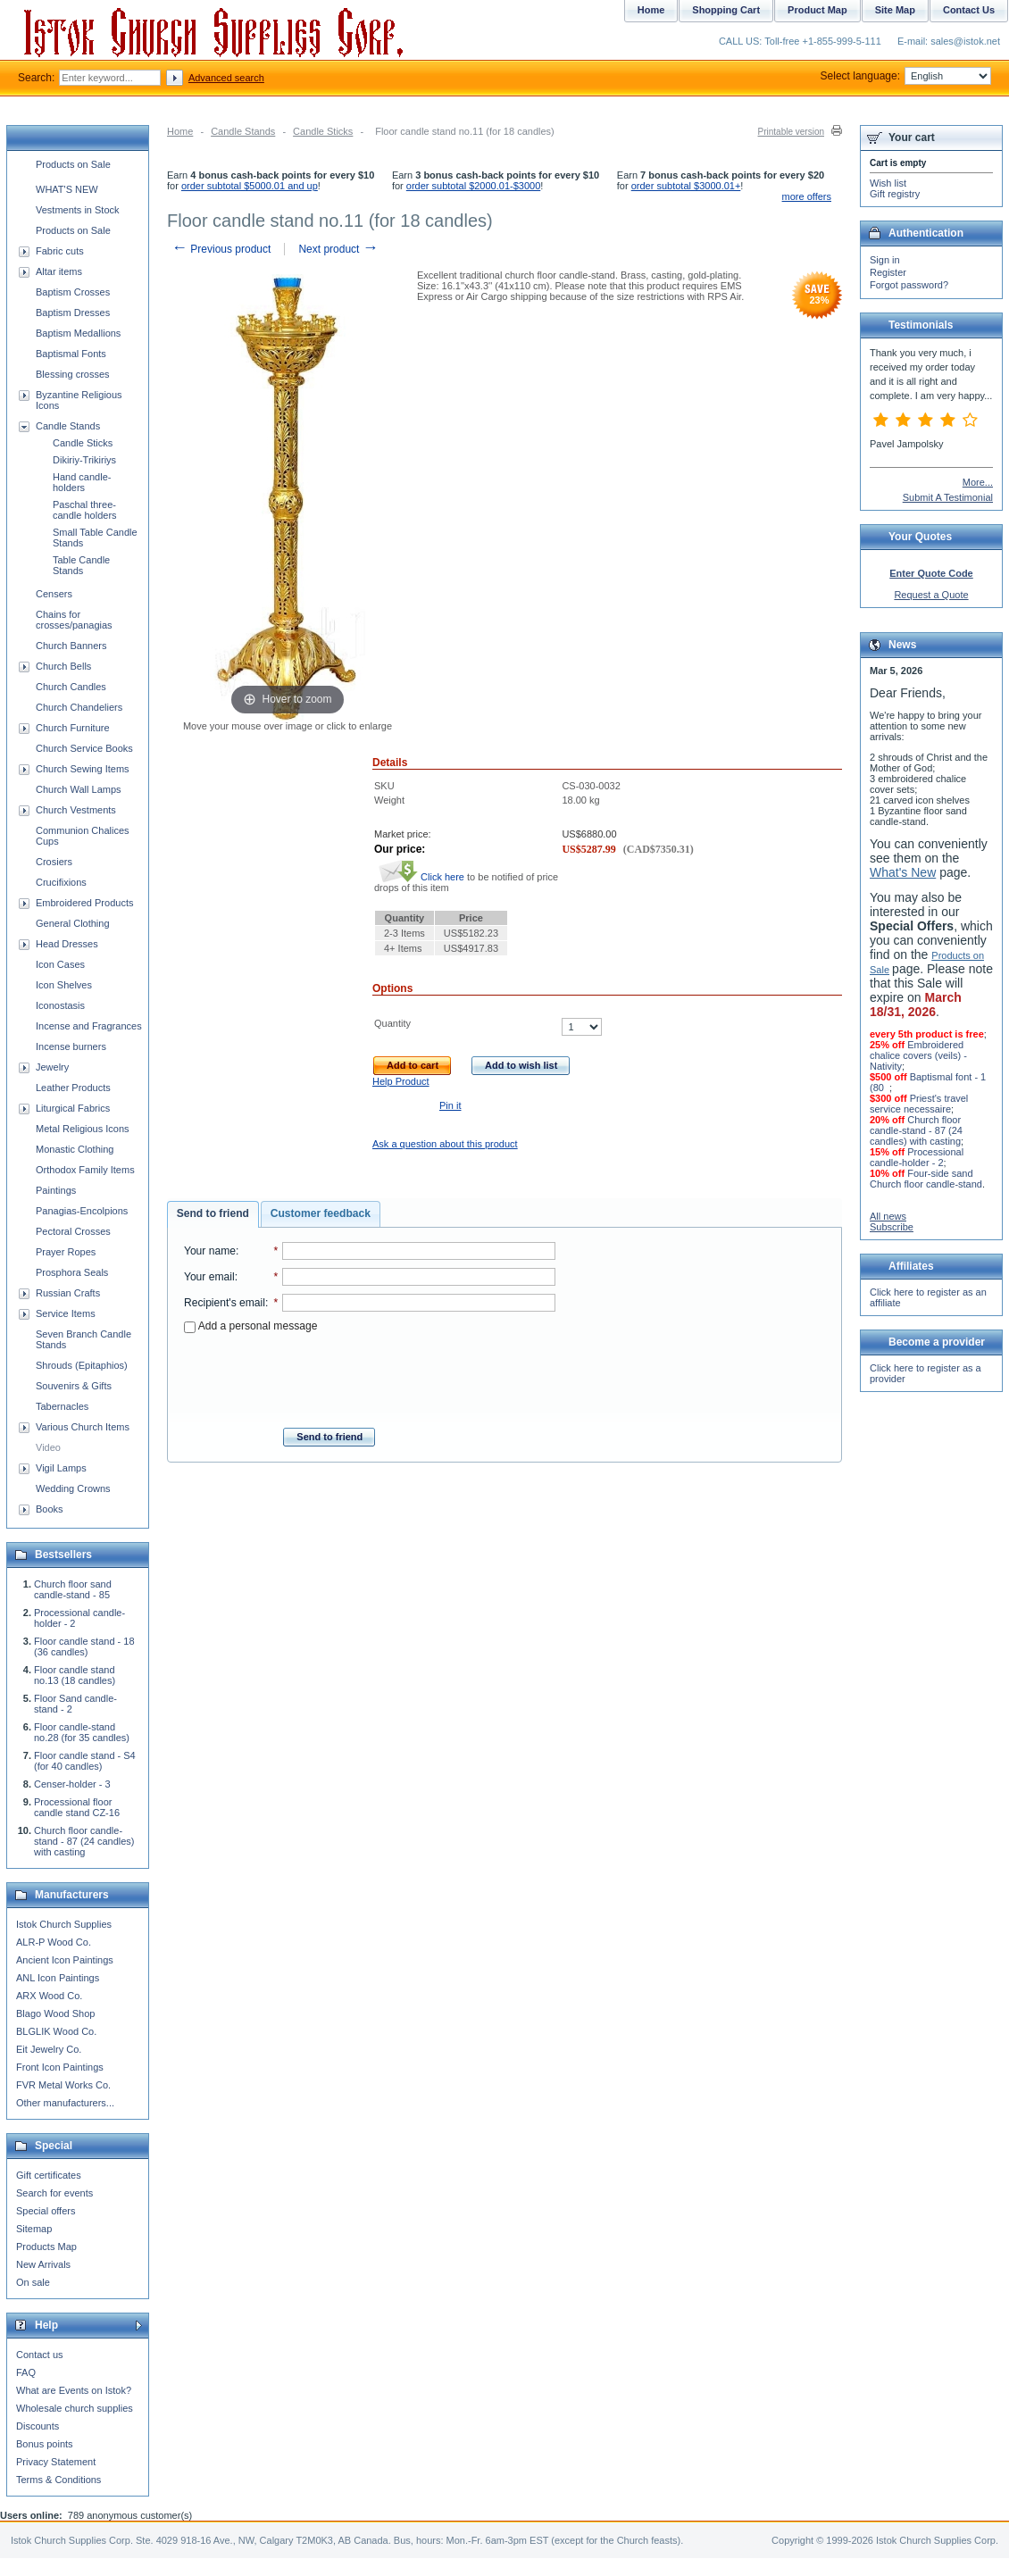  What do you see at coordinates (56, 2461) in the screenshot?
I see `Privacy Statement` at bounding box center [56, 2461].